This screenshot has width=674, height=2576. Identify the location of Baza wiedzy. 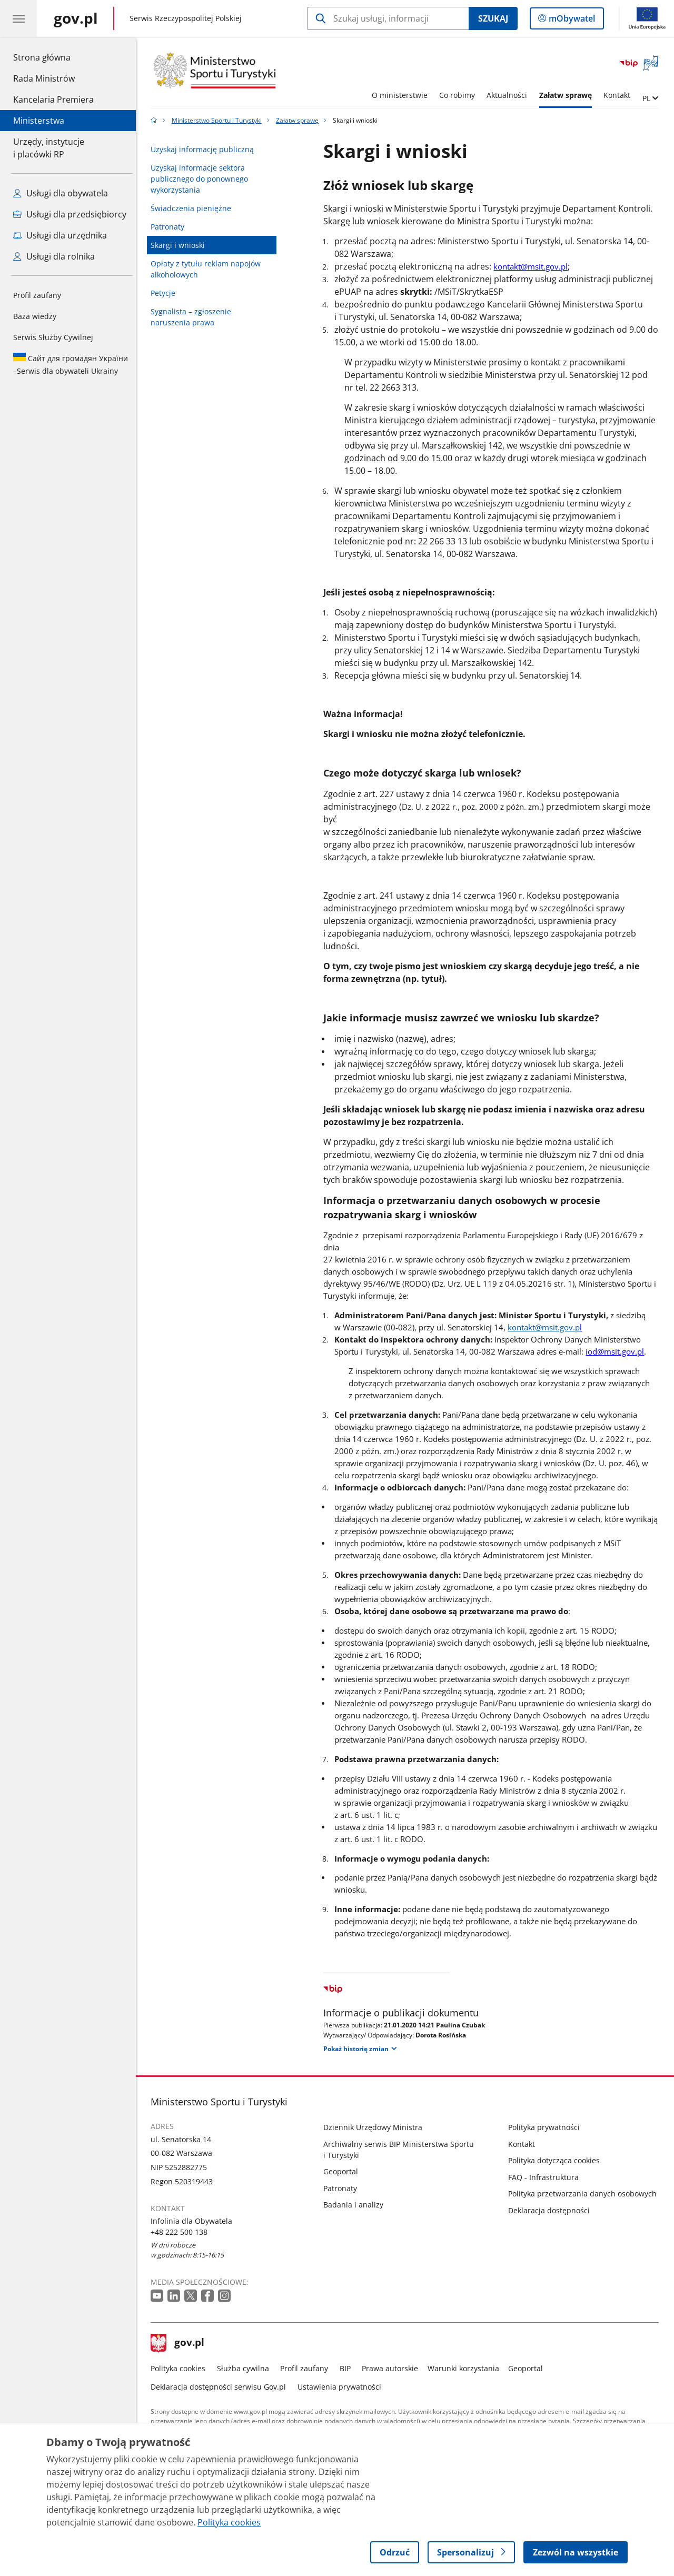
(34, 316).